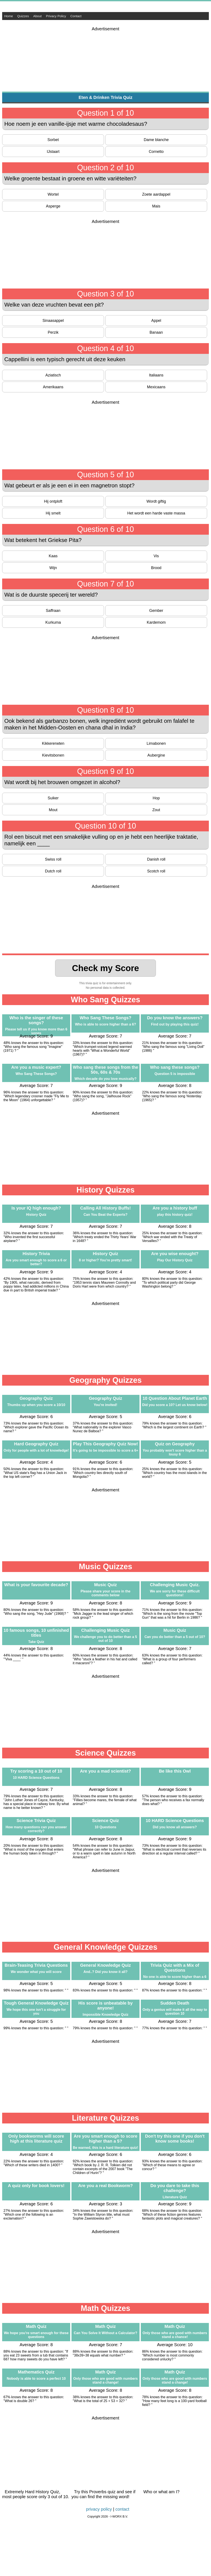  Describe the element at coordinates (56, 16) in the screenshot. I see `Privacy Policy` at that location.